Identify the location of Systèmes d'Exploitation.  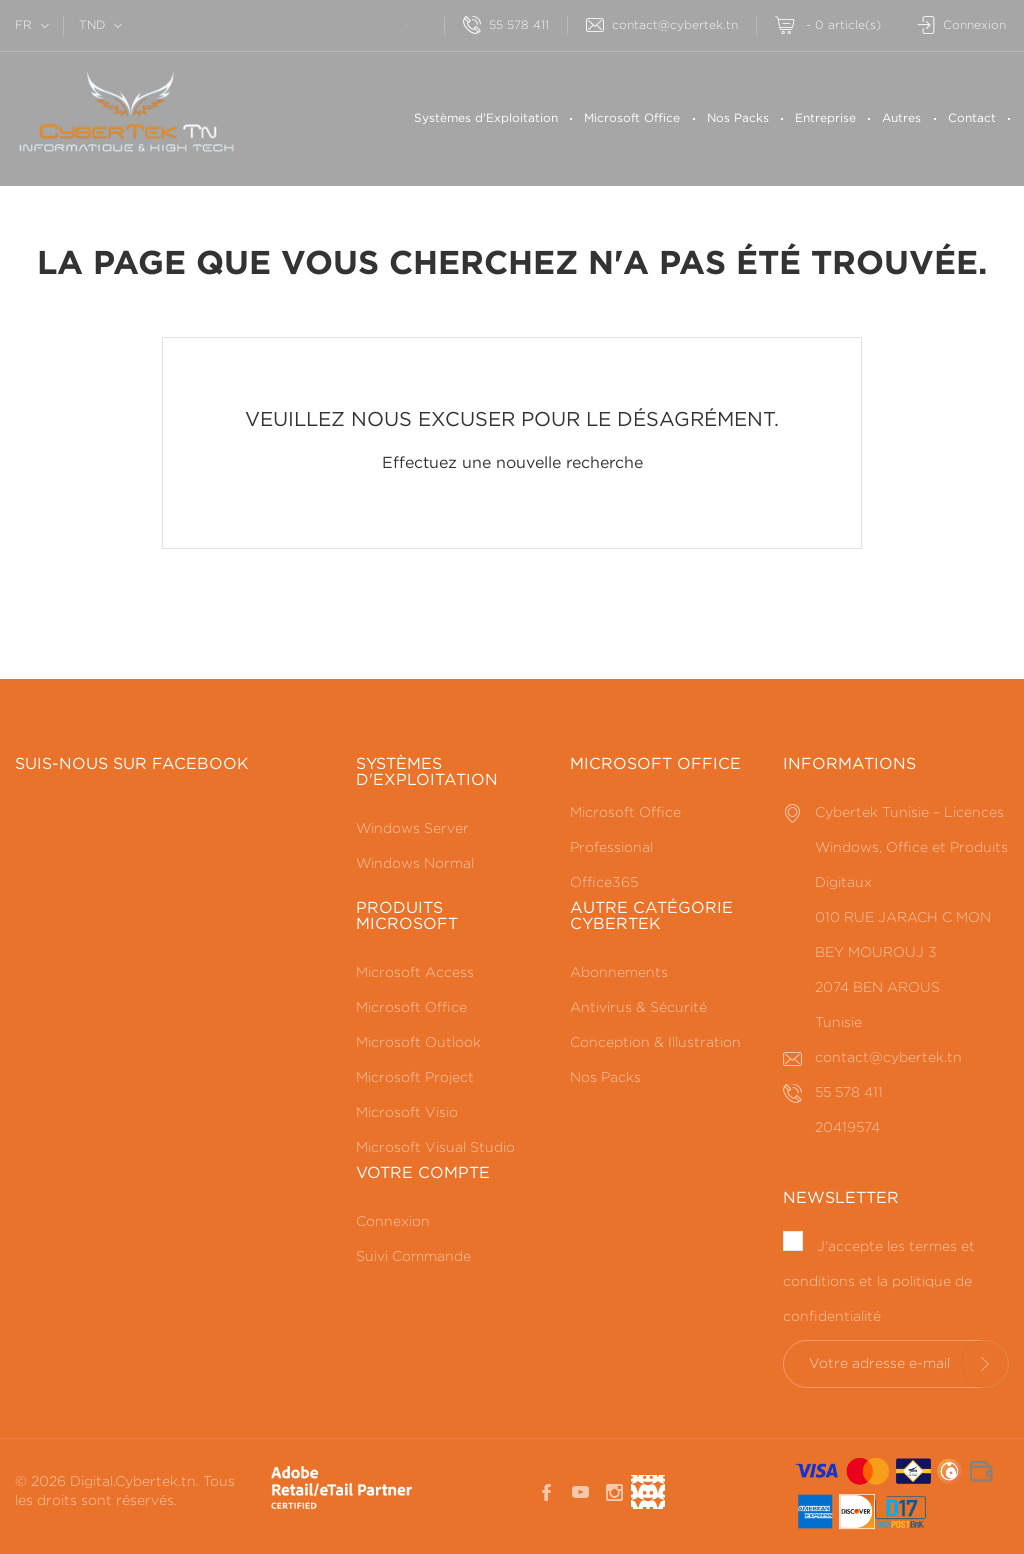
(486, 118).